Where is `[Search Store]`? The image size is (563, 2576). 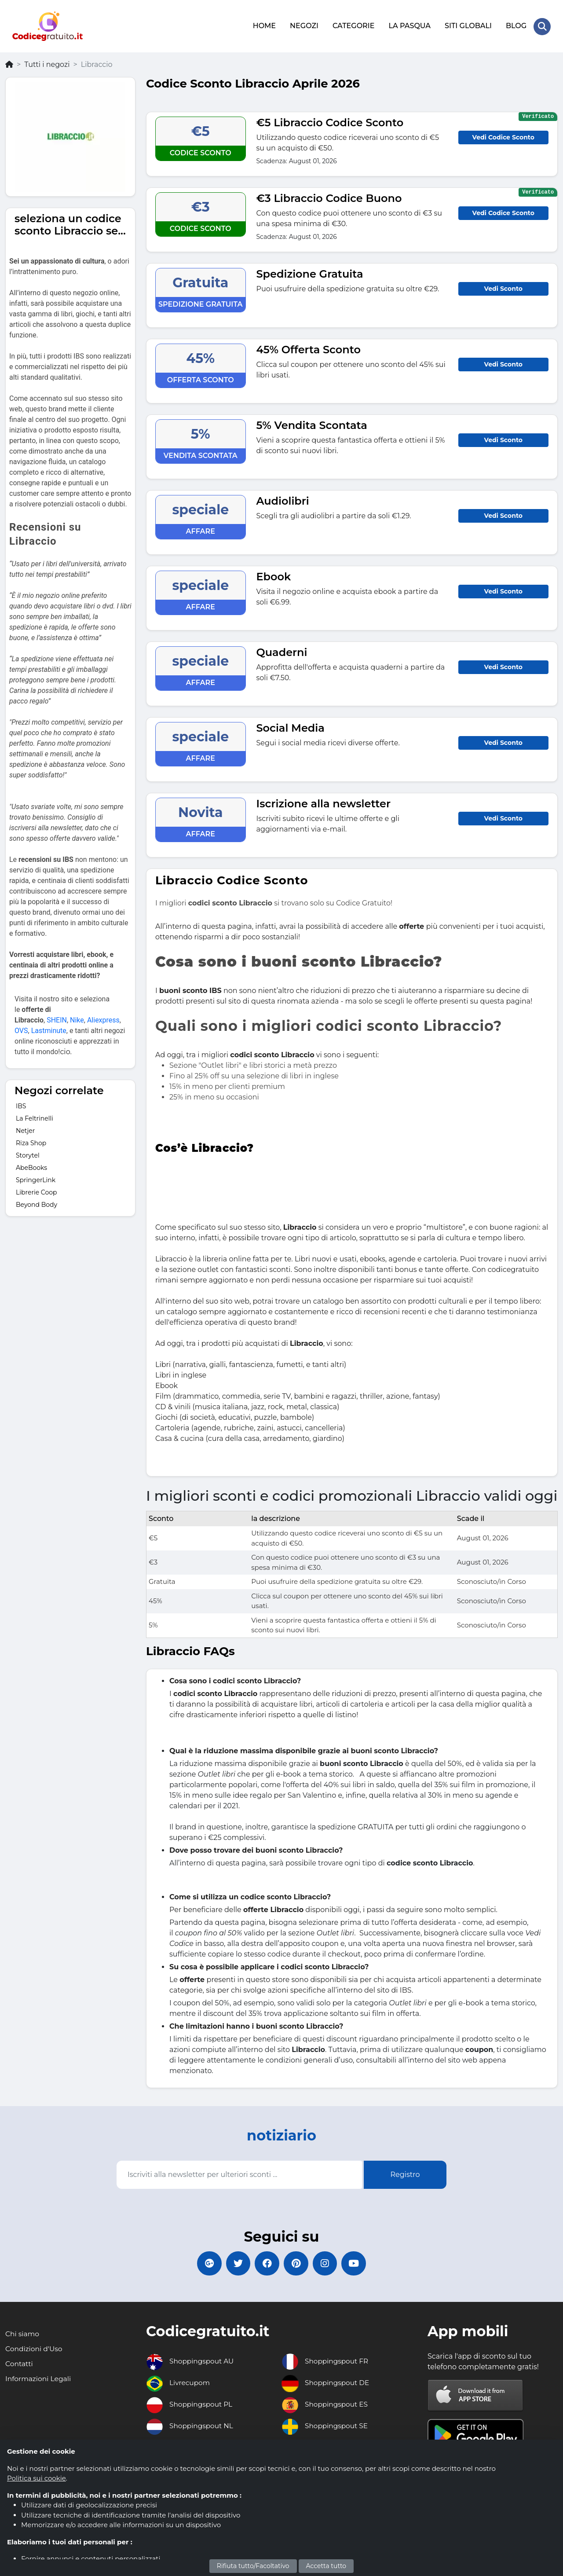 [Search Store] is located at coordinates (542, 25).